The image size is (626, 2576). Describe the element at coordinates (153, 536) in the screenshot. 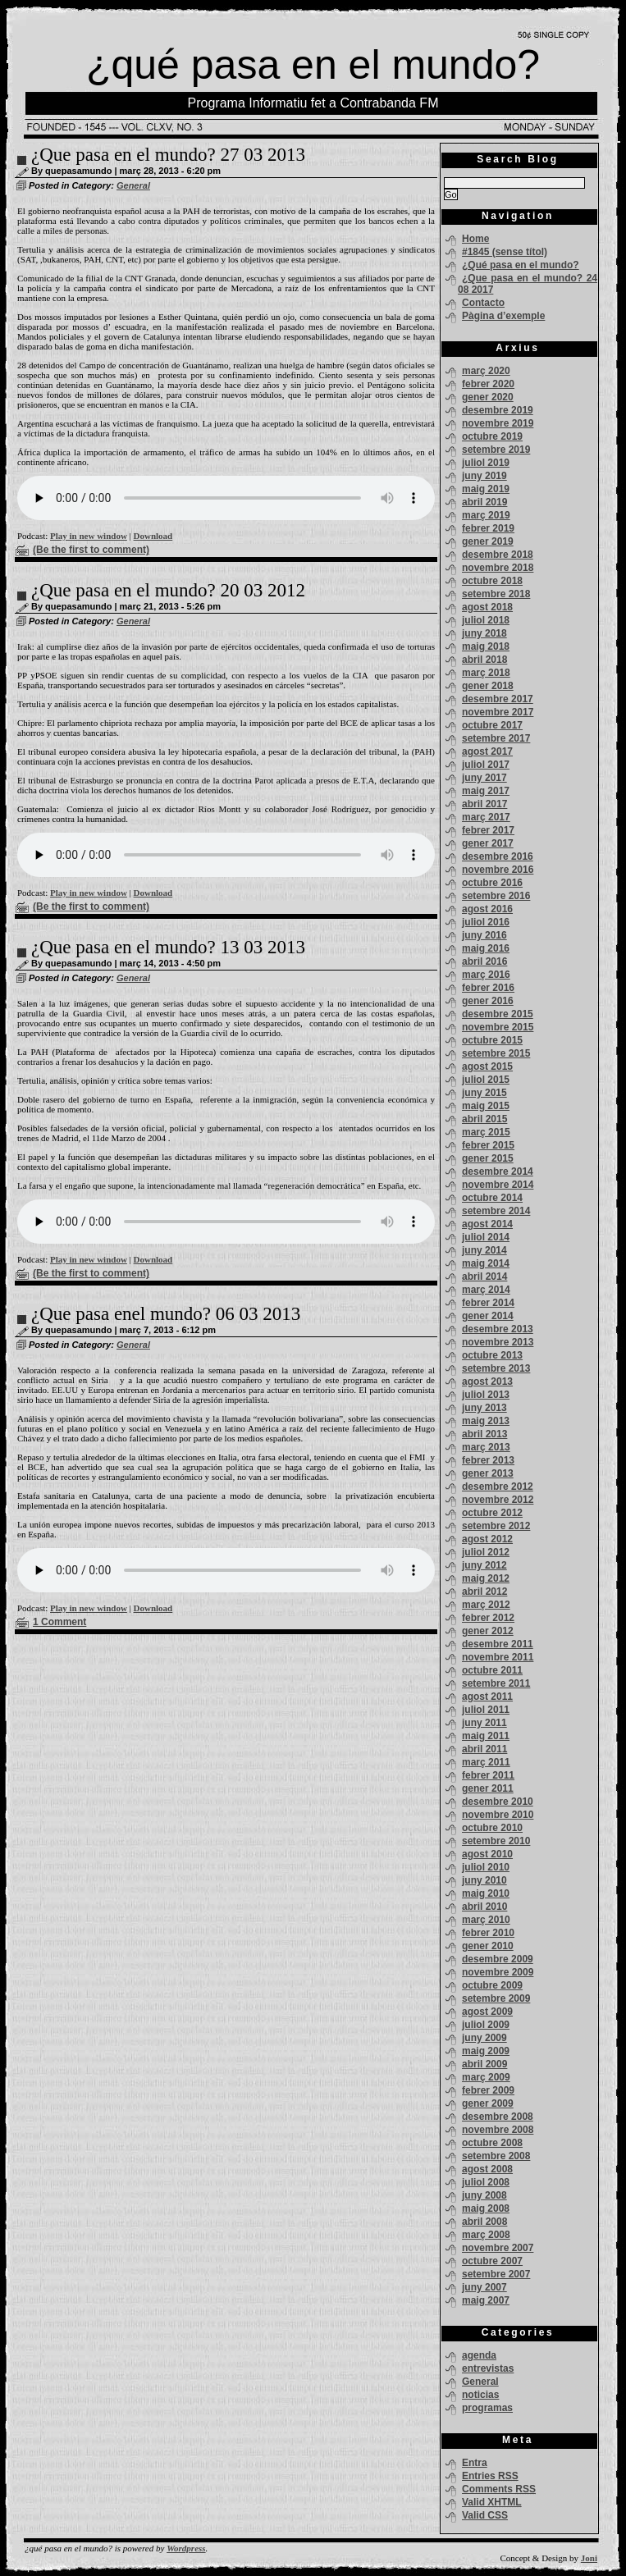

I see `Download` at that location.